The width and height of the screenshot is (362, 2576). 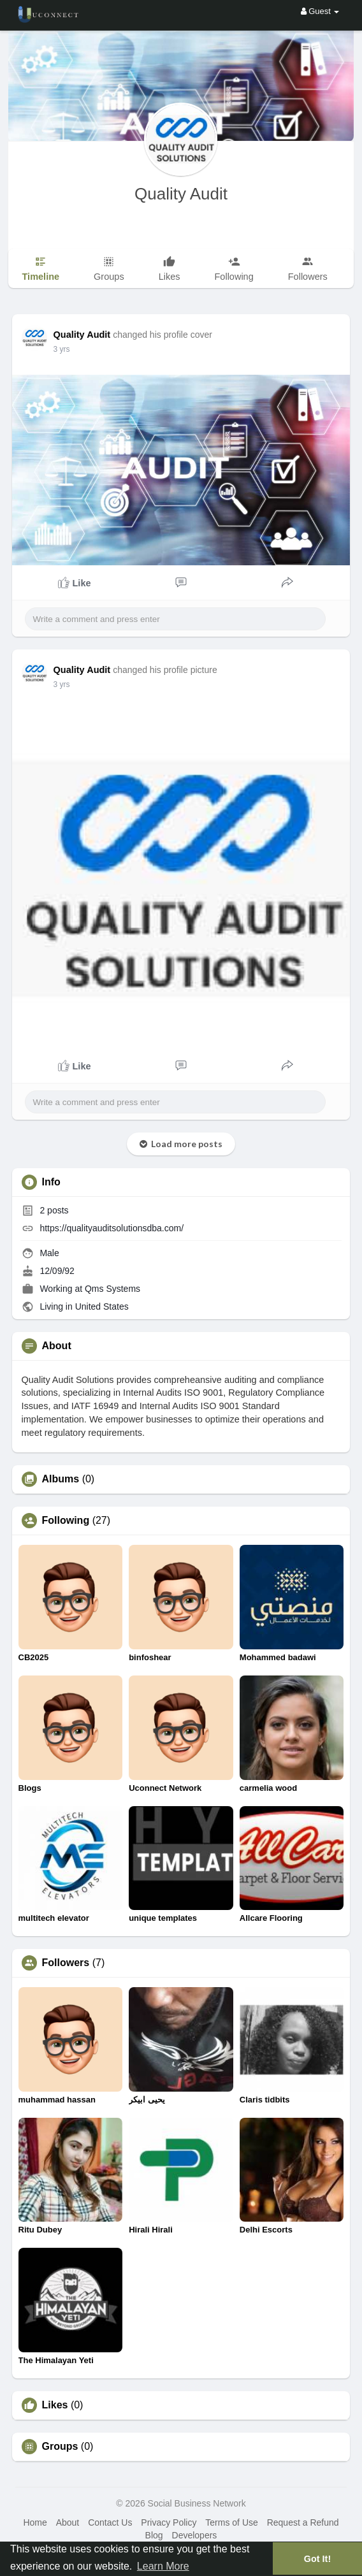 I want to click on Learn More [button], so click(x=163, y=2566).